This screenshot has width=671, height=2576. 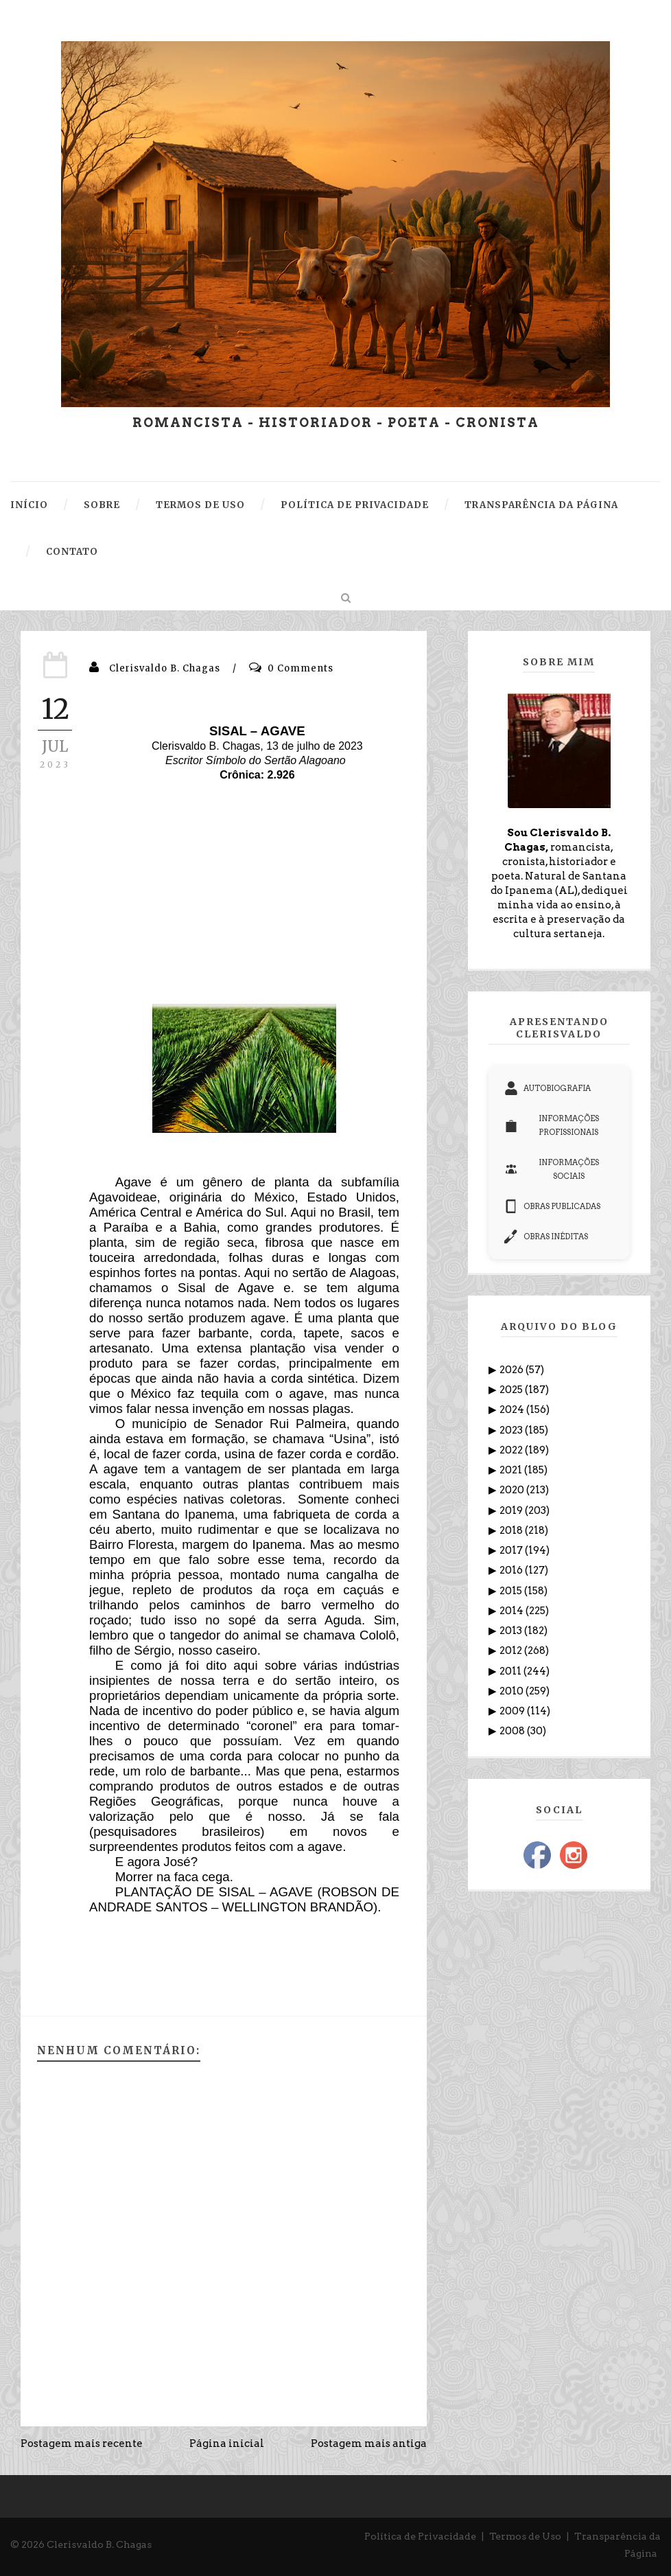 What do you see at coordinates (512, 1389) in the screenshot?
I see `2025` at bounding box center [512, 1389].